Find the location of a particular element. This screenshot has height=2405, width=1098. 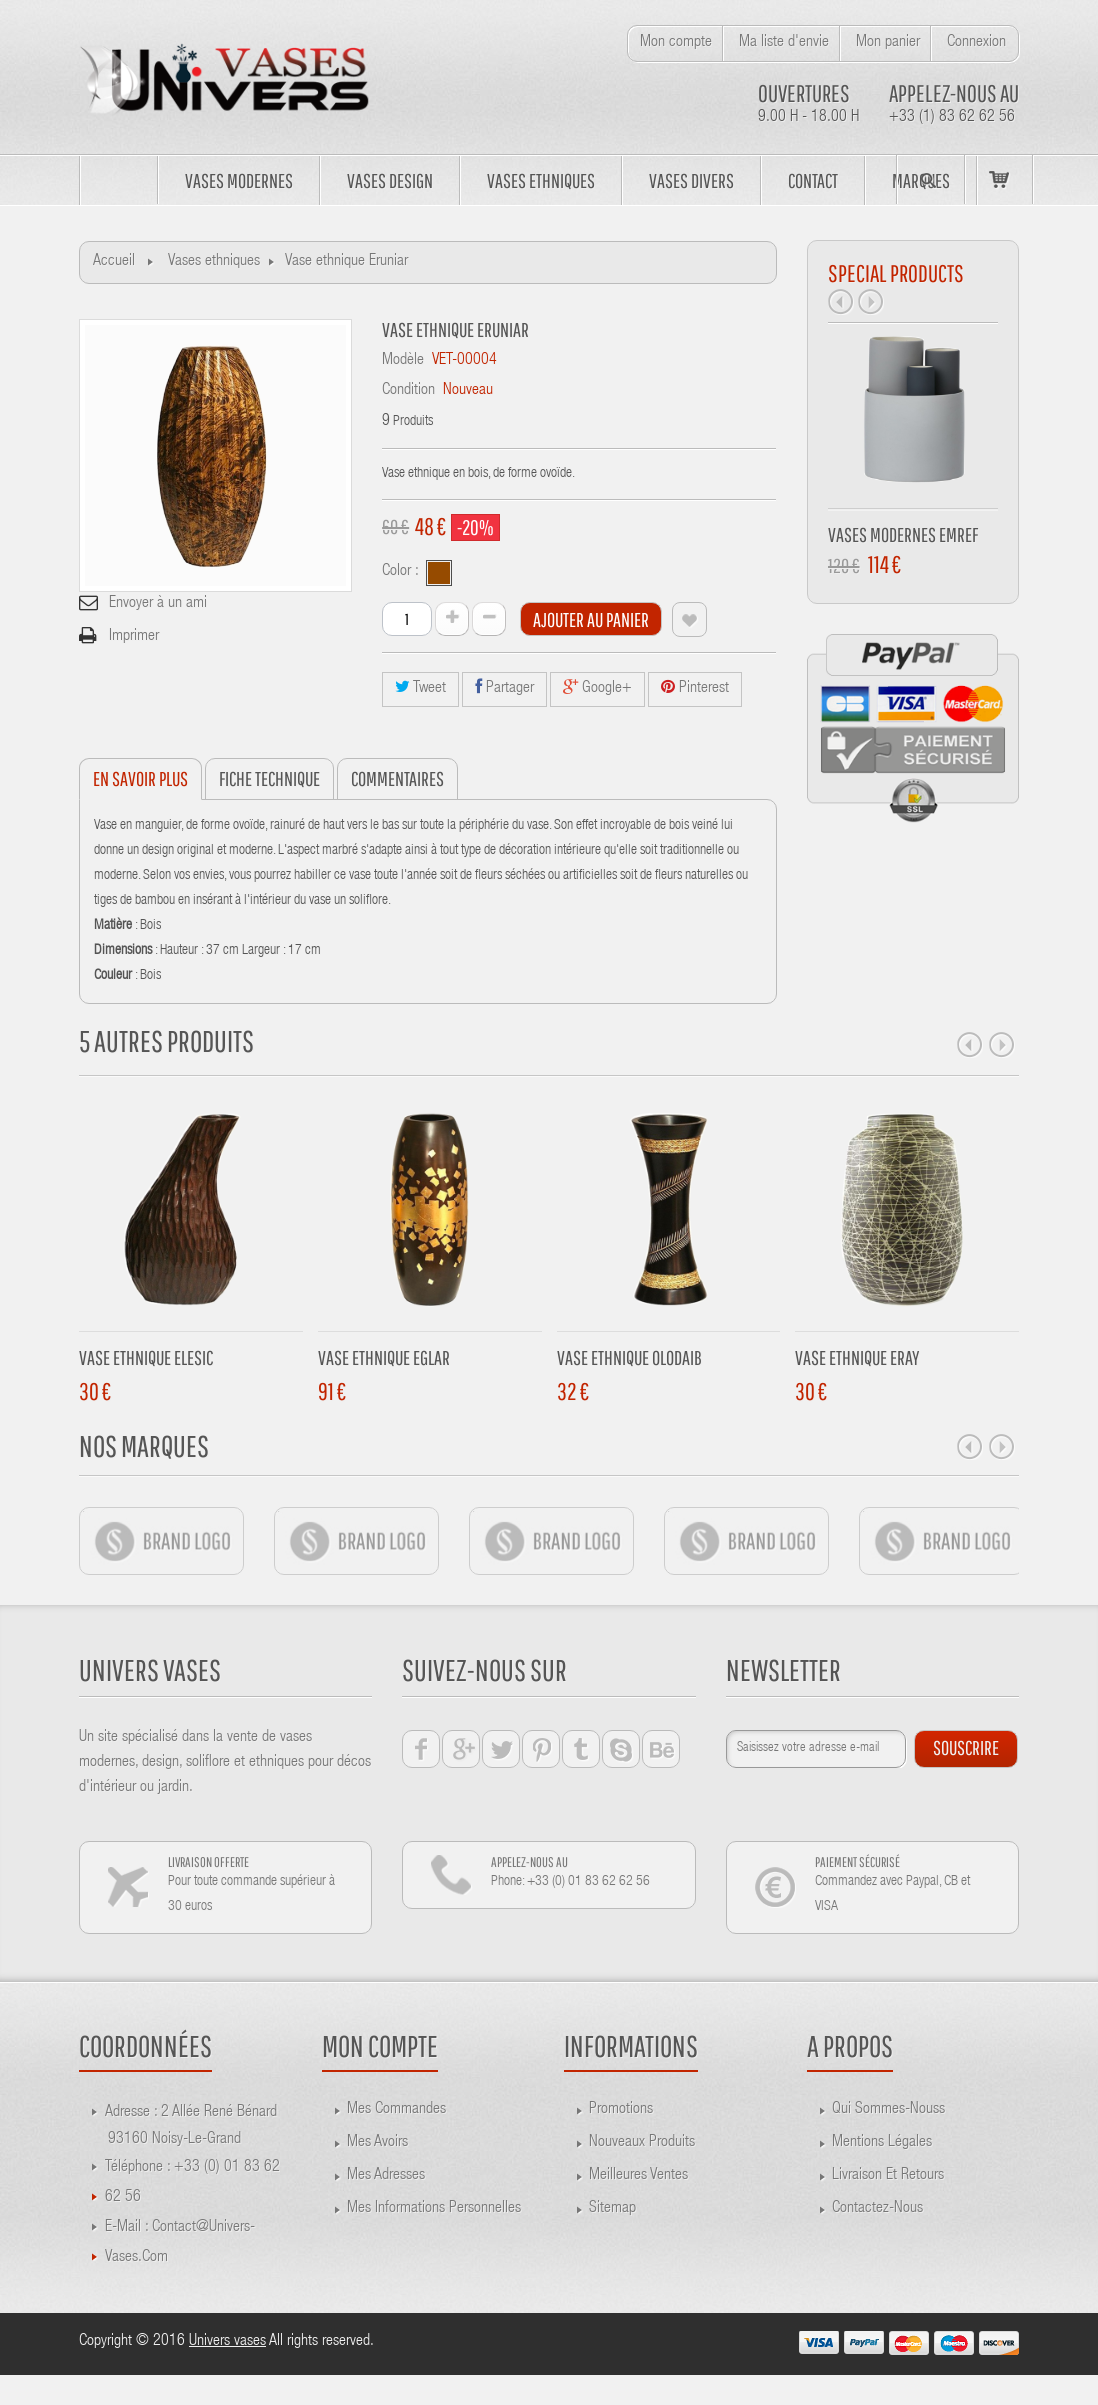

Tweet is located at coordinates (420, 687).